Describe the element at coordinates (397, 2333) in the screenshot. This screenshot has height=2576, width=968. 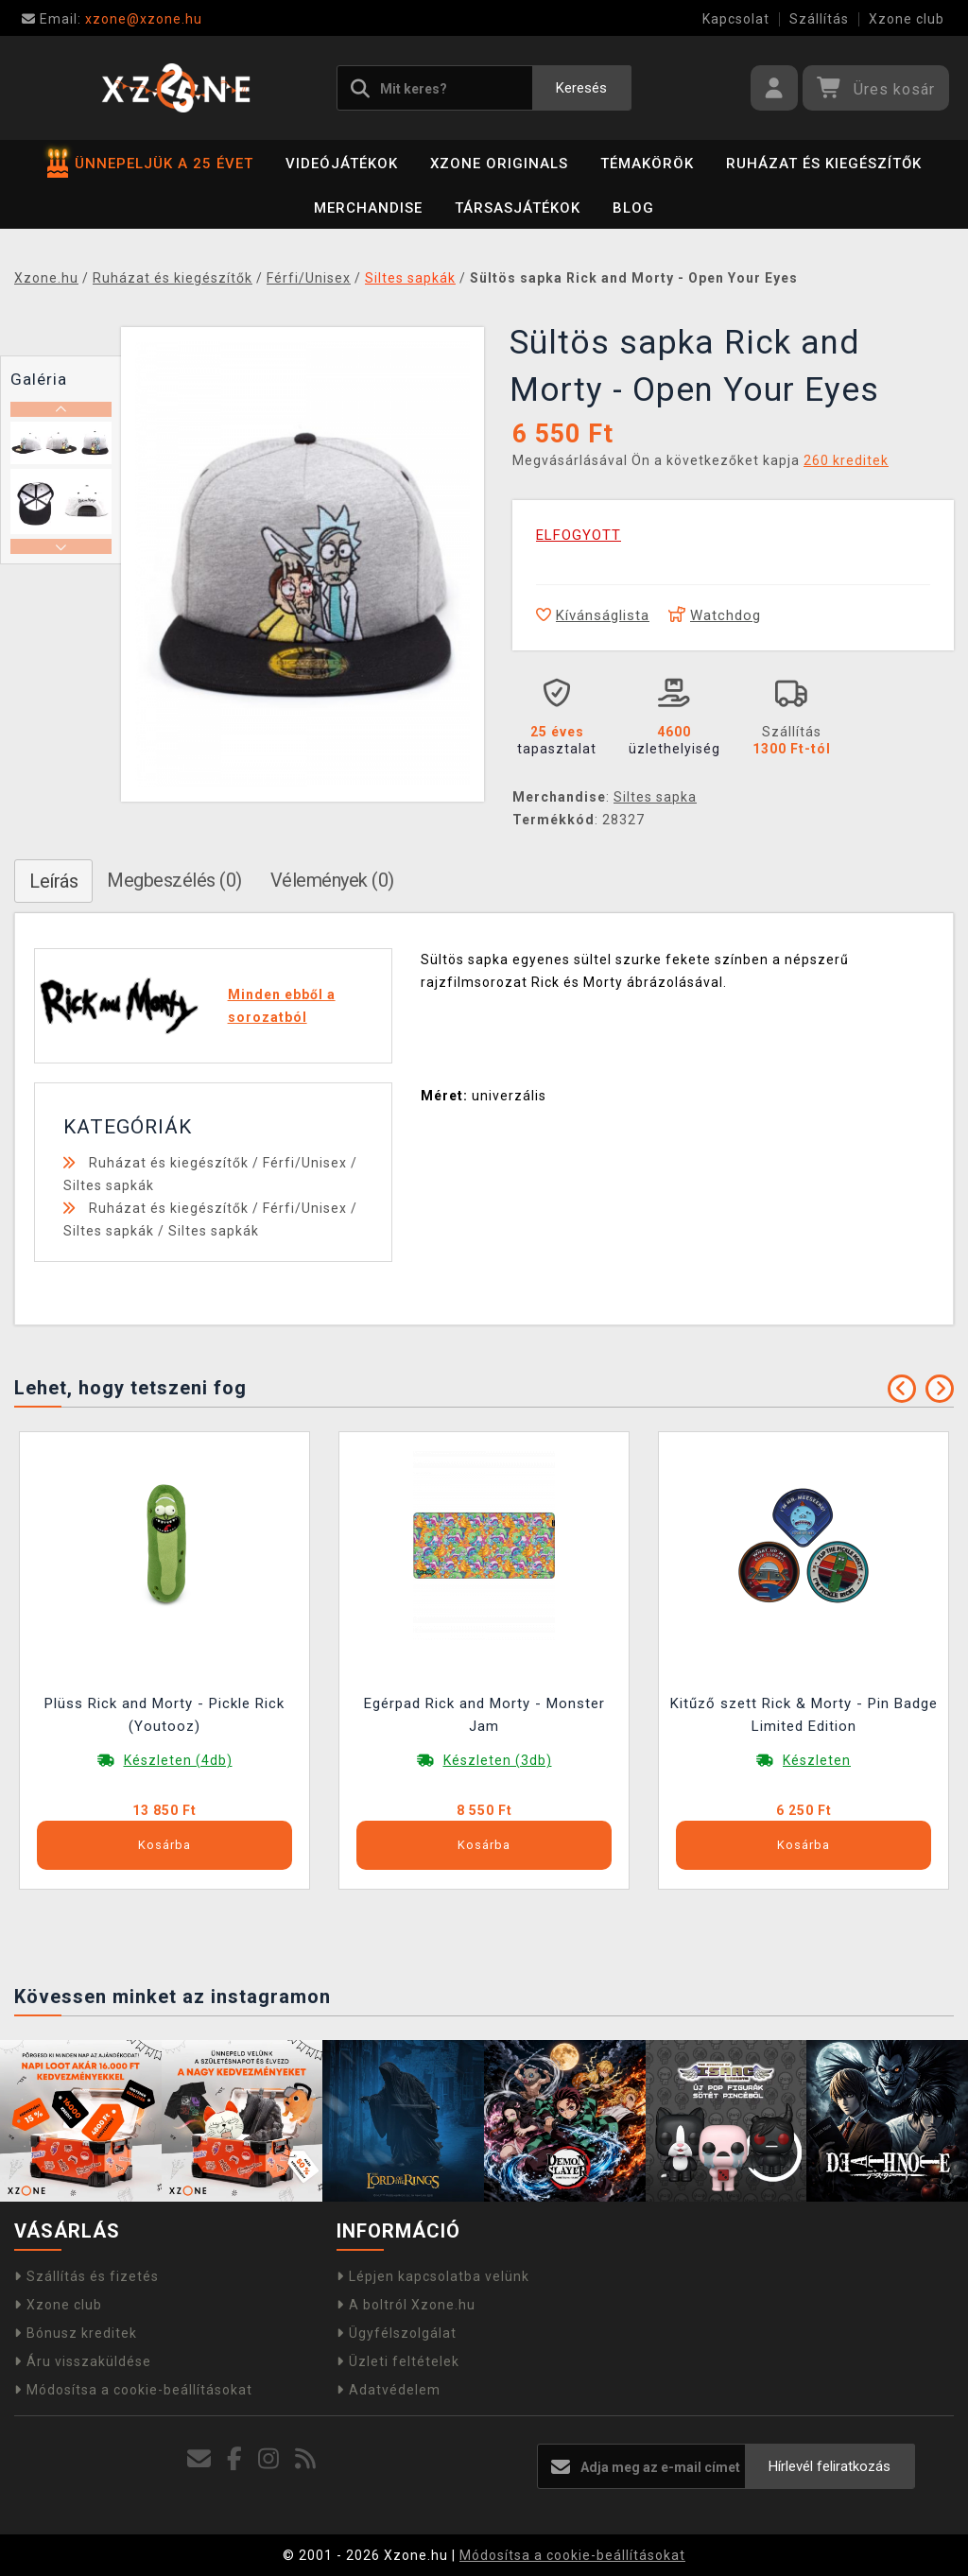
I see `Ügyfélszolgálat` at that location.